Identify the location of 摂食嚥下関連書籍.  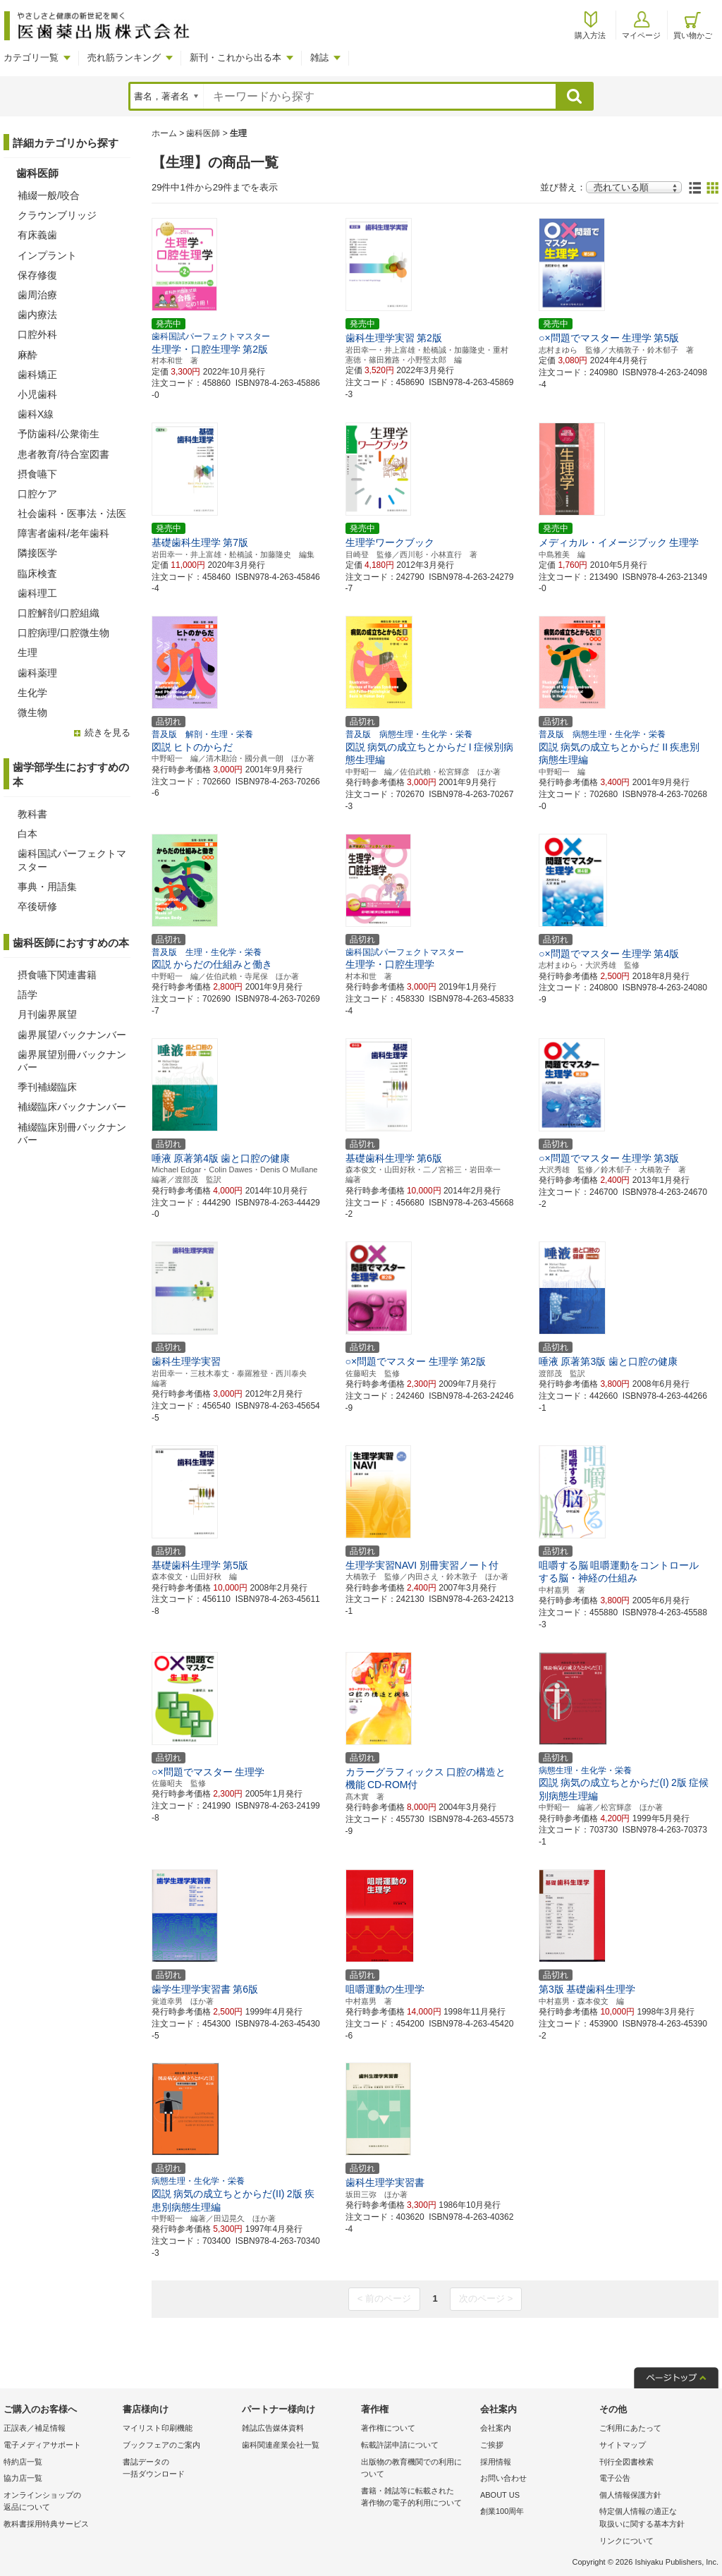
(57, 974).